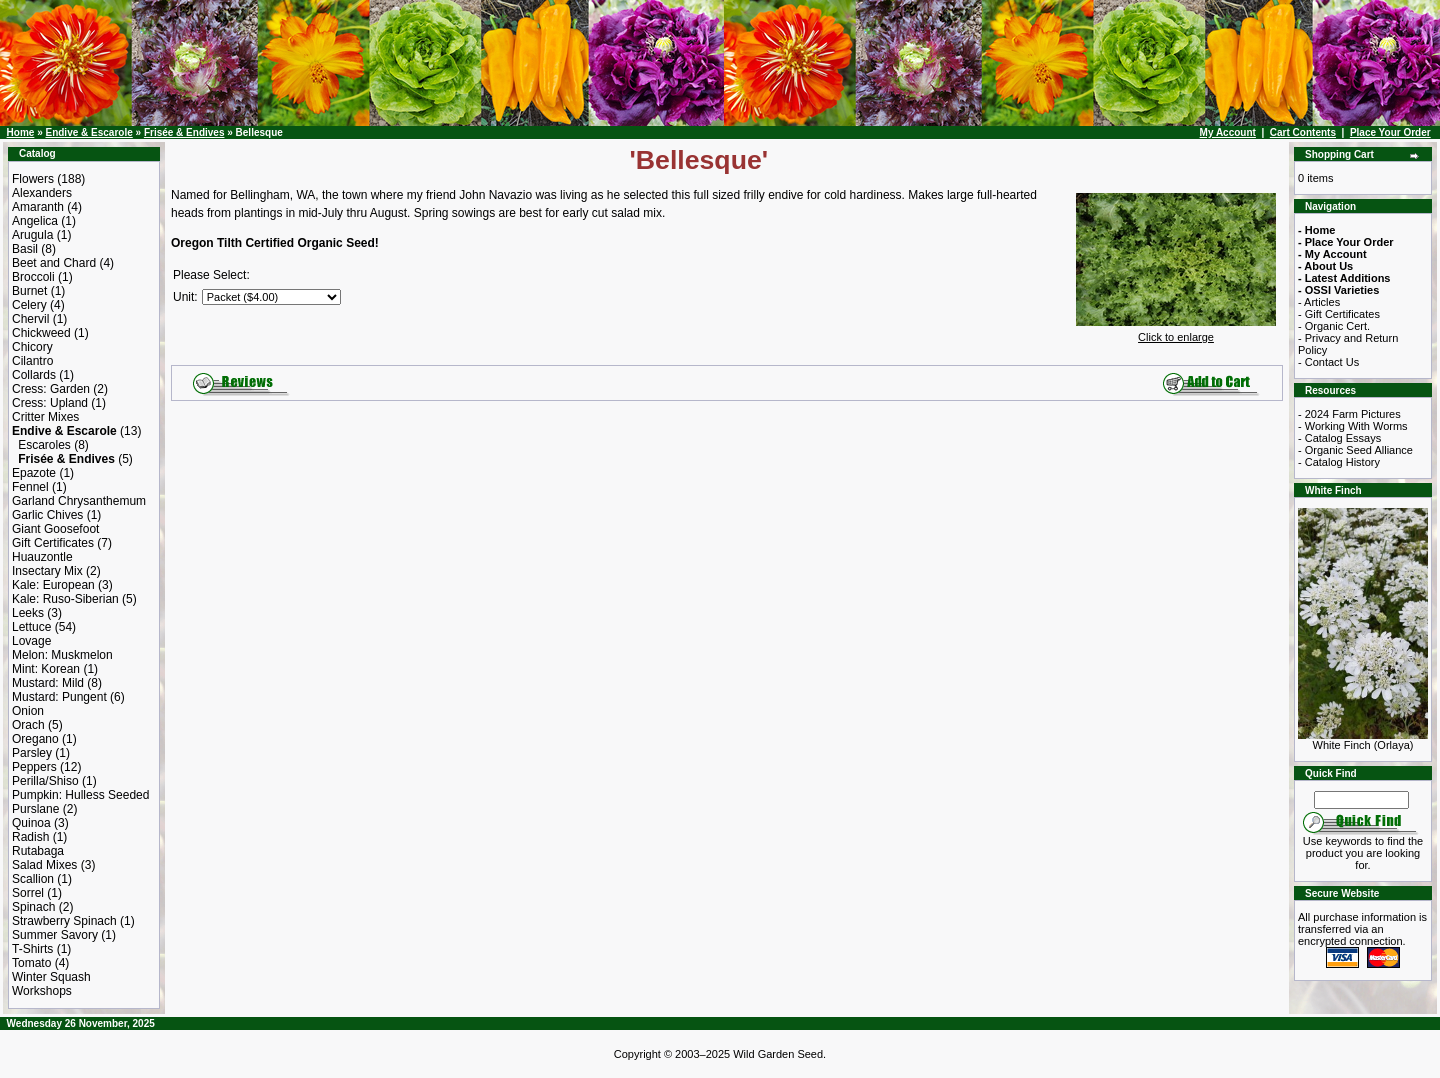 The image size is (1440, 1078). Describe the element at coordinates (1328, 362) in the screenshot. I see `- Contact Us` at that location.